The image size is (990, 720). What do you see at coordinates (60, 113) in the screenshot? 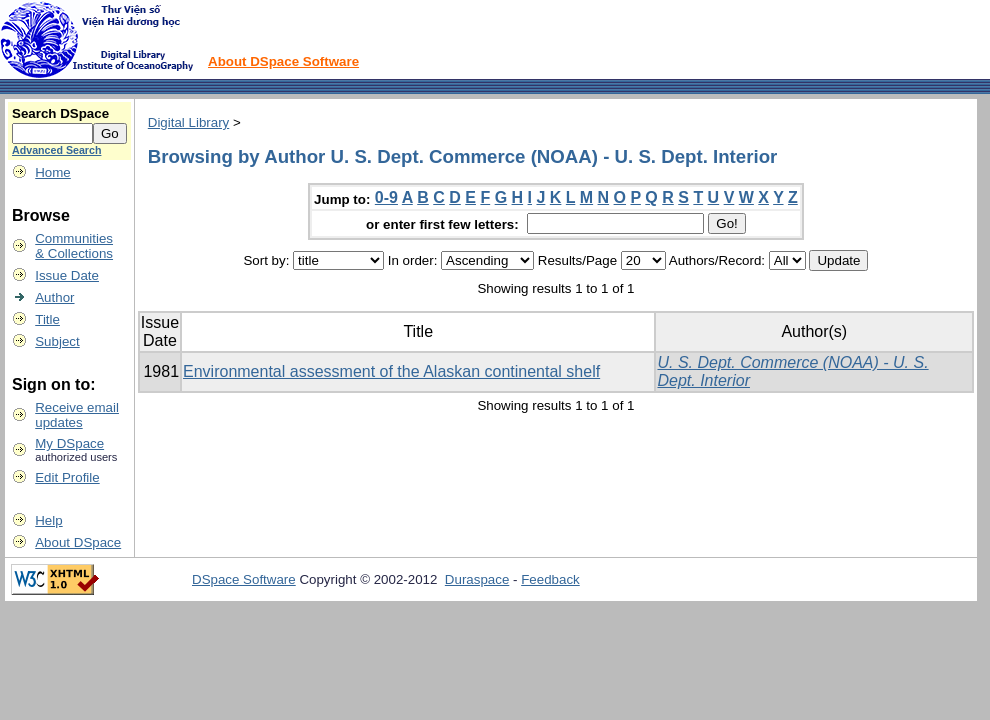
I see `Search DSpace` at bounding box center [60, 113].